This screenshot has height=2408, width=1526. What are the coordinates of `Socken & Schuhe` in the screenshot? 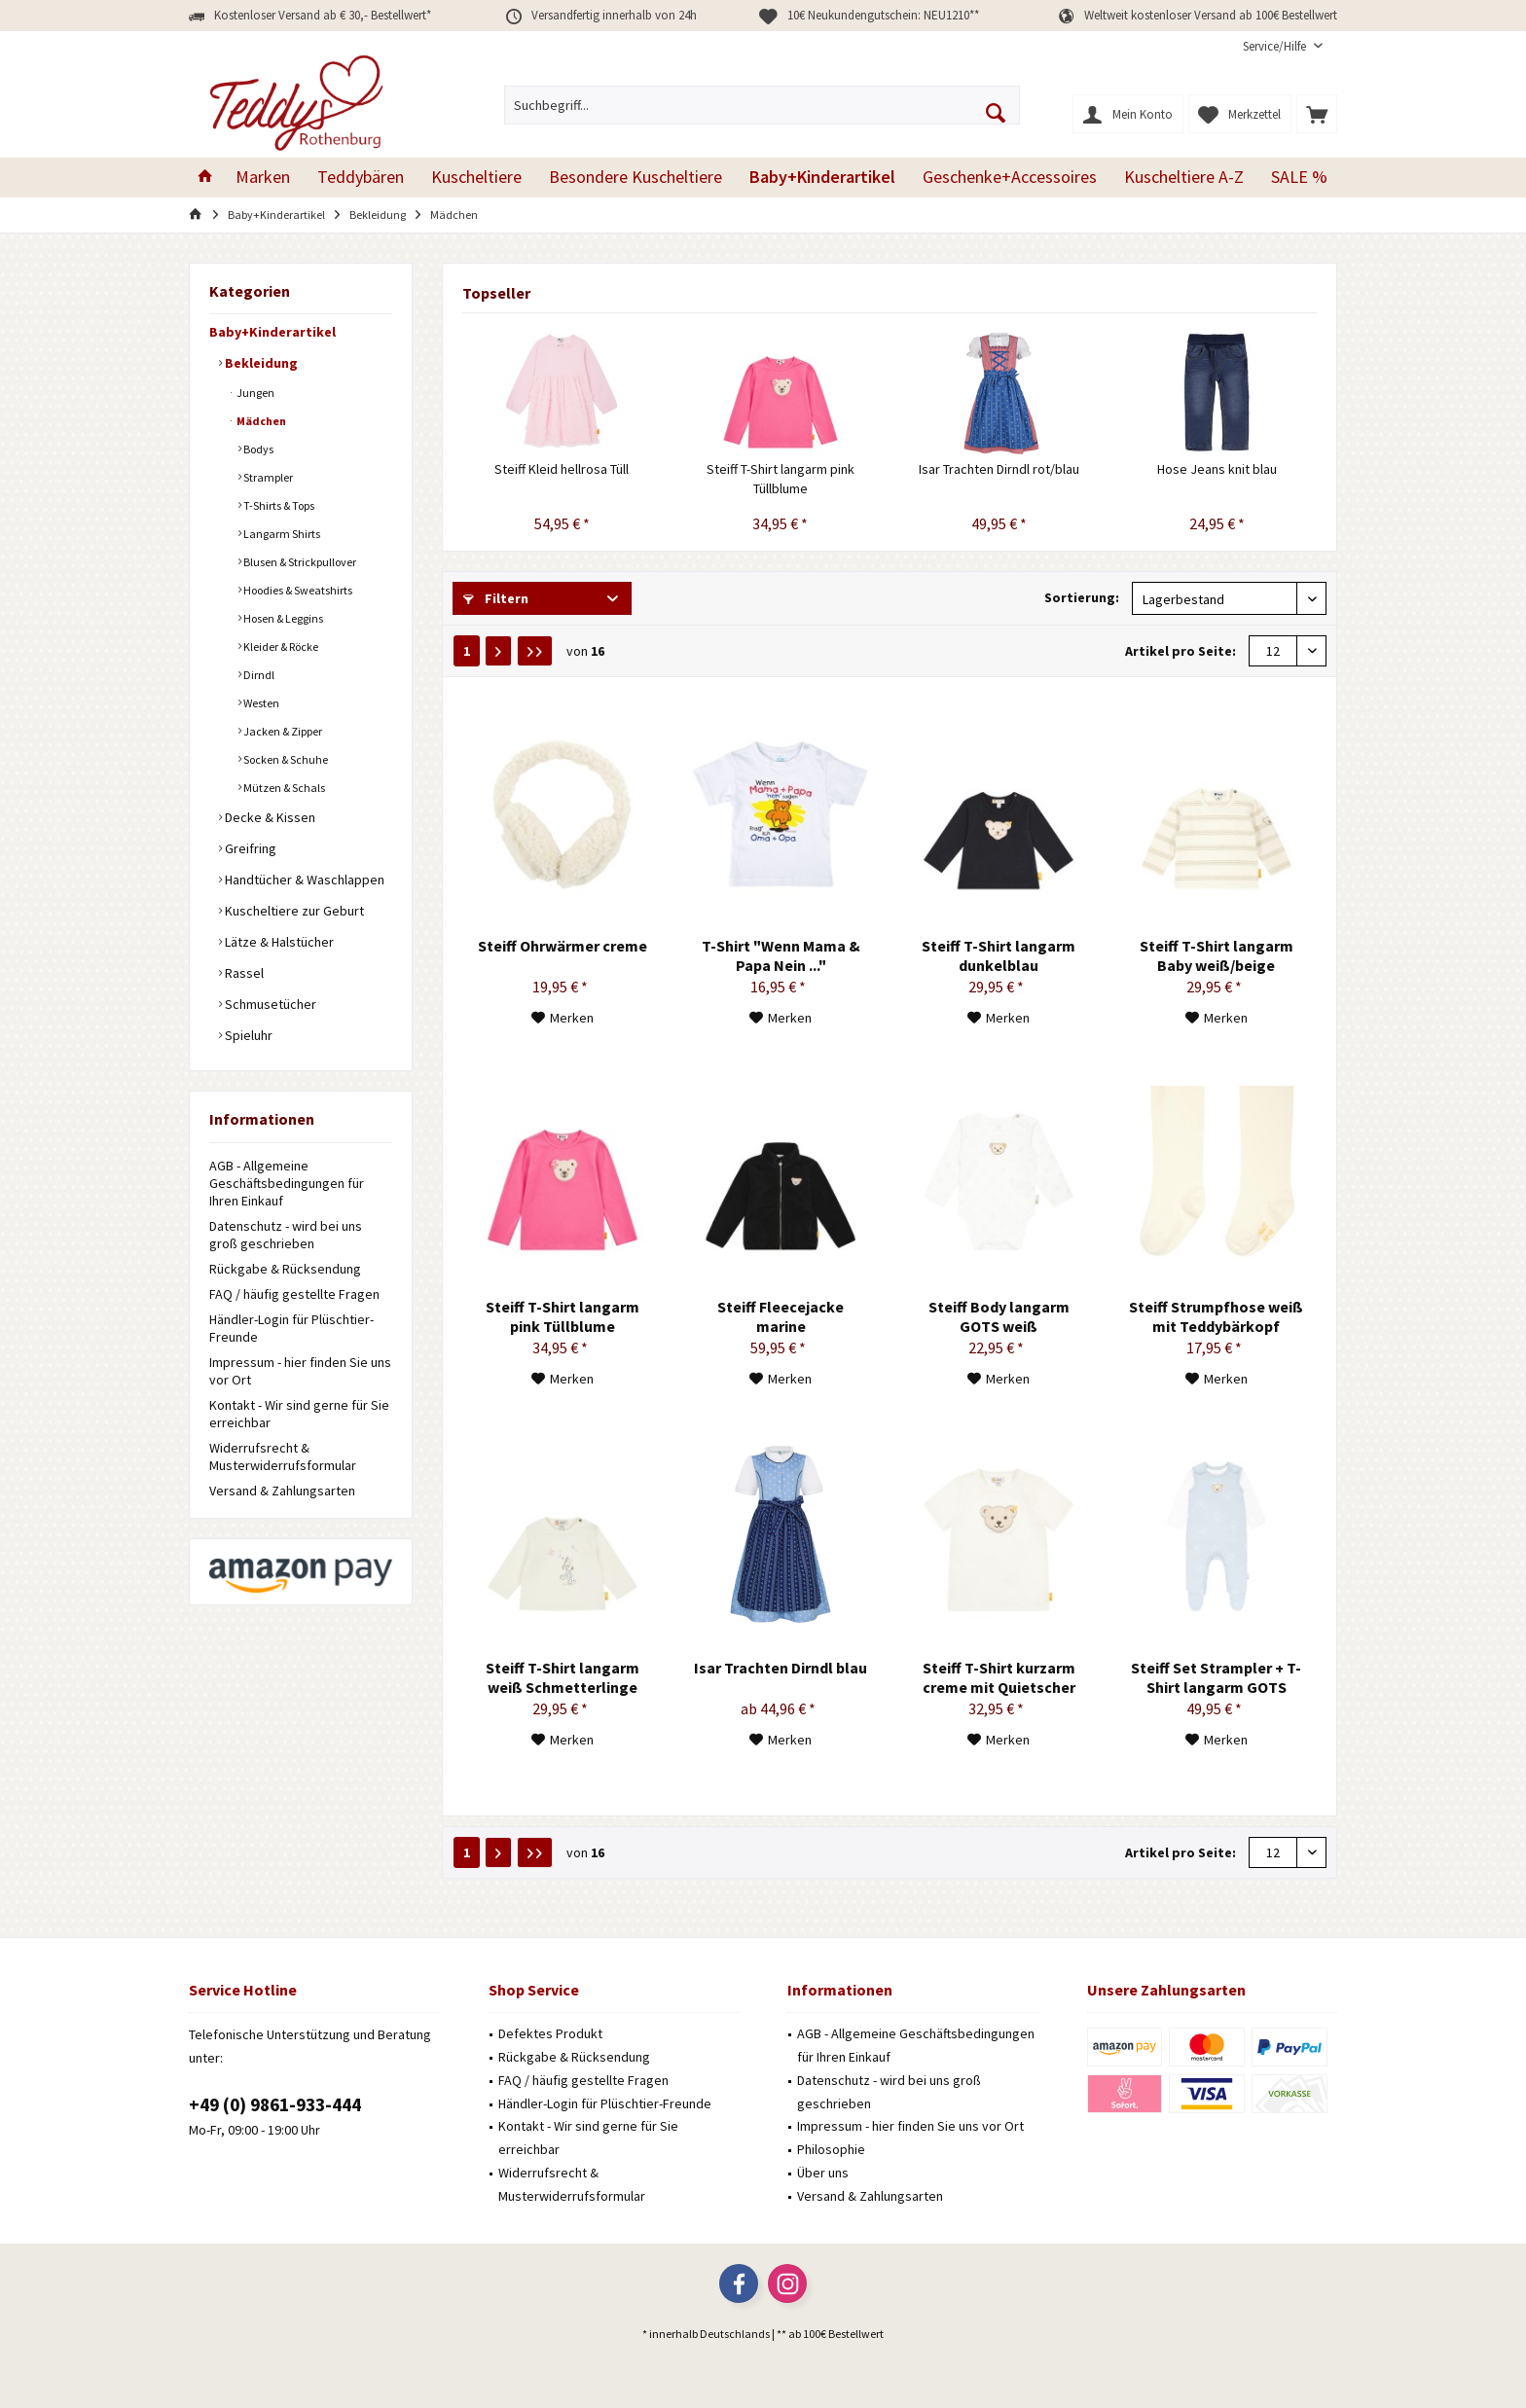 It's located at (284, 759).